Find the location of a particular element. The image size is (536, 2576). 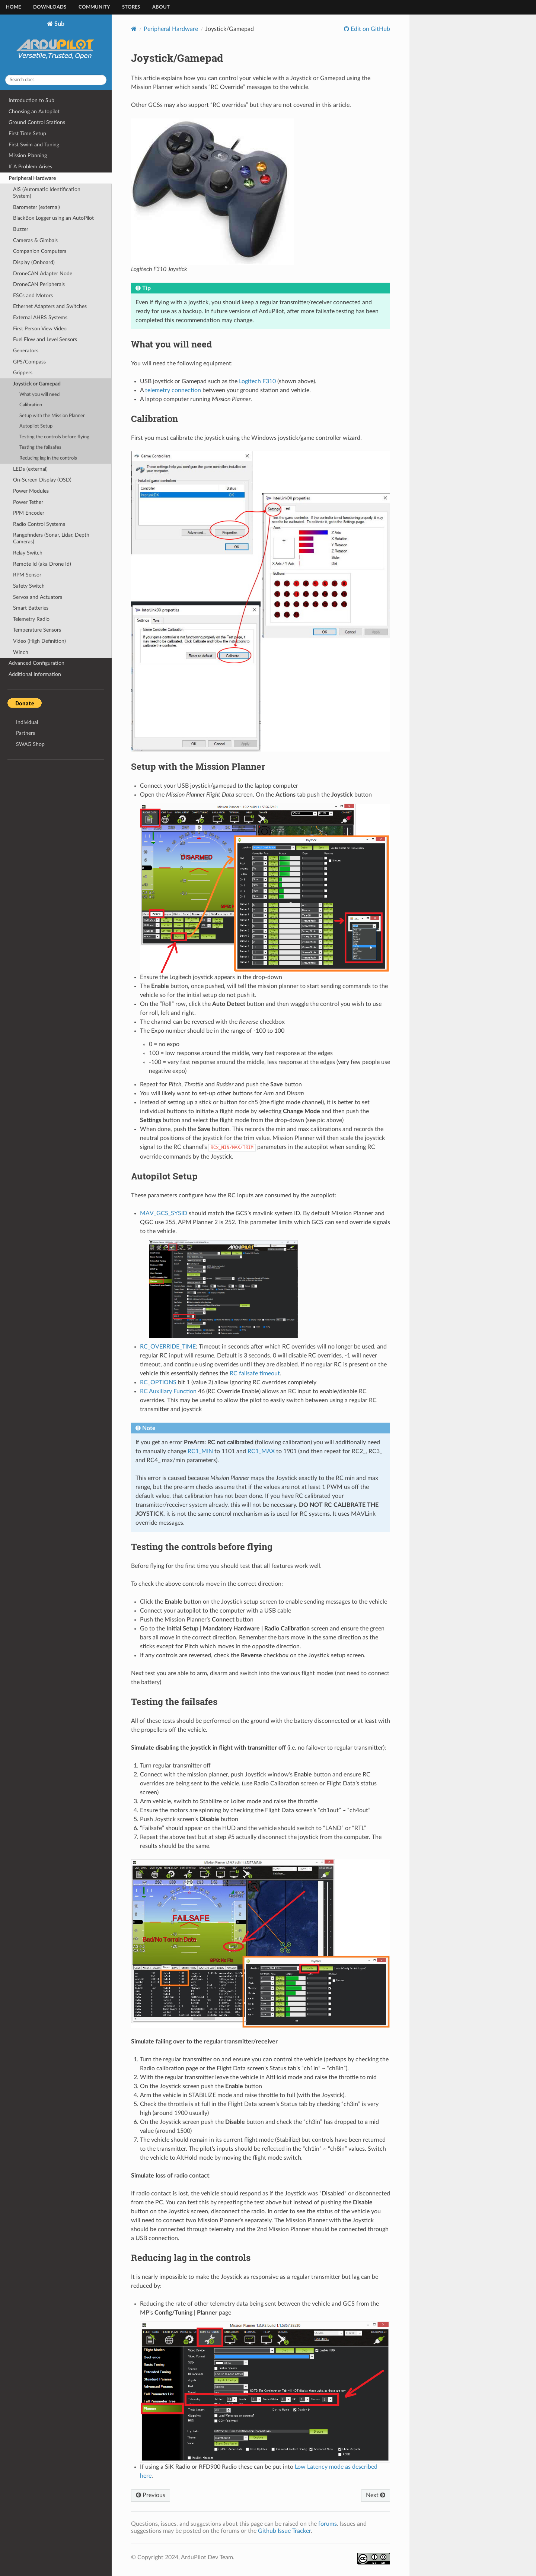

Introduction to Sub is located at coordinates (31, 100).